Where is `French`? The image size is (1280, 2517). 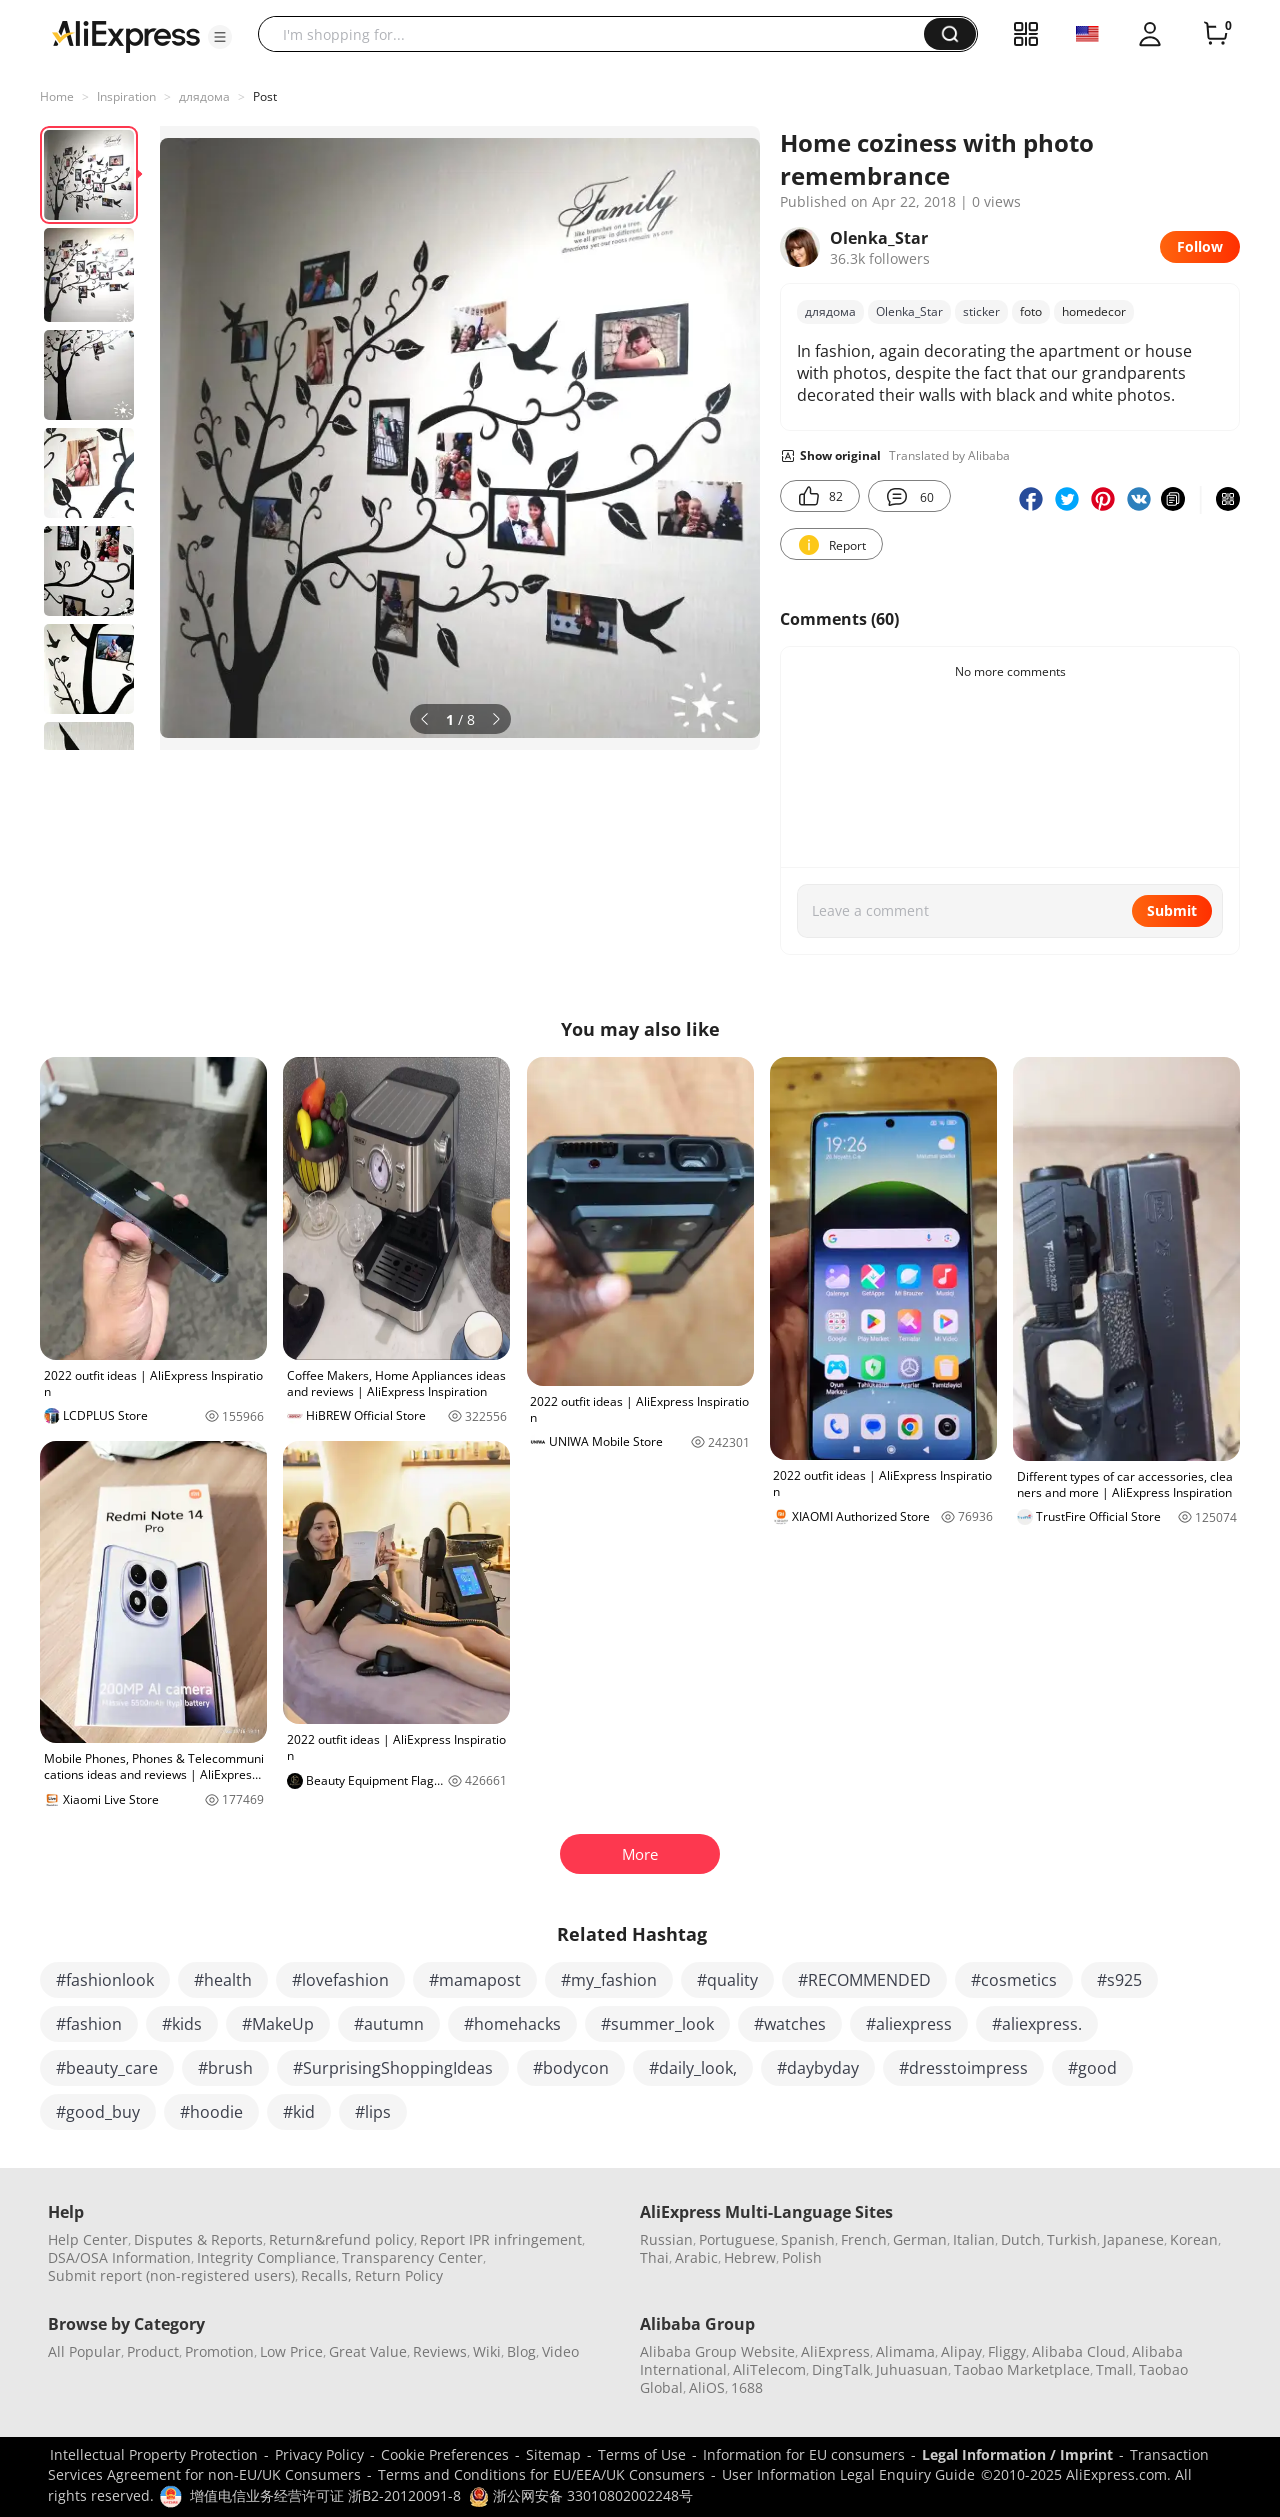 French is located at coordinates (864, 2239).